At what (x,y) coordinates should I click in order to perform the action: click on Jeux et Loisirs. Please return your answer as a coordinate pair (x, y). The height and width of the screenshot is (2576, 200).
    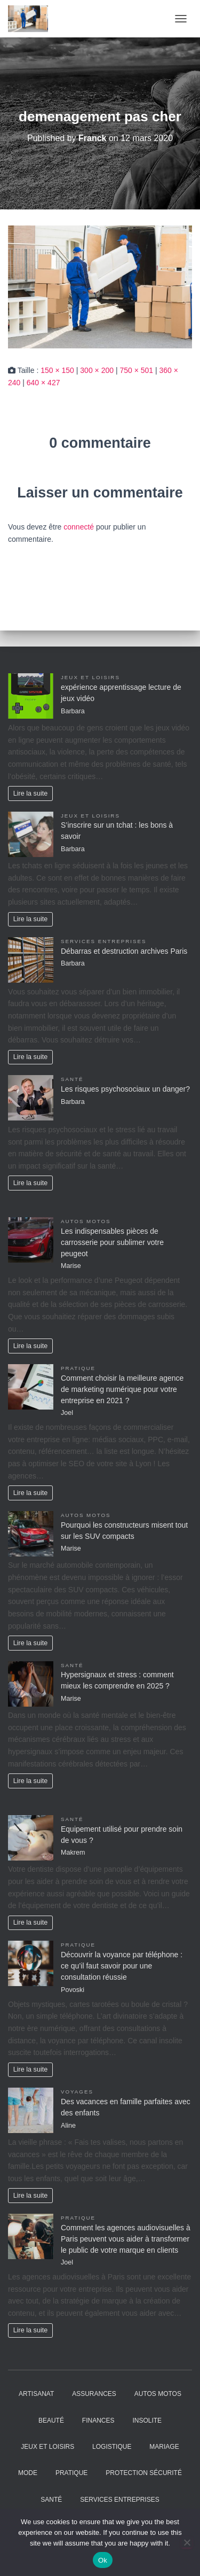
    Looking at the image, I should click on (90, 677).